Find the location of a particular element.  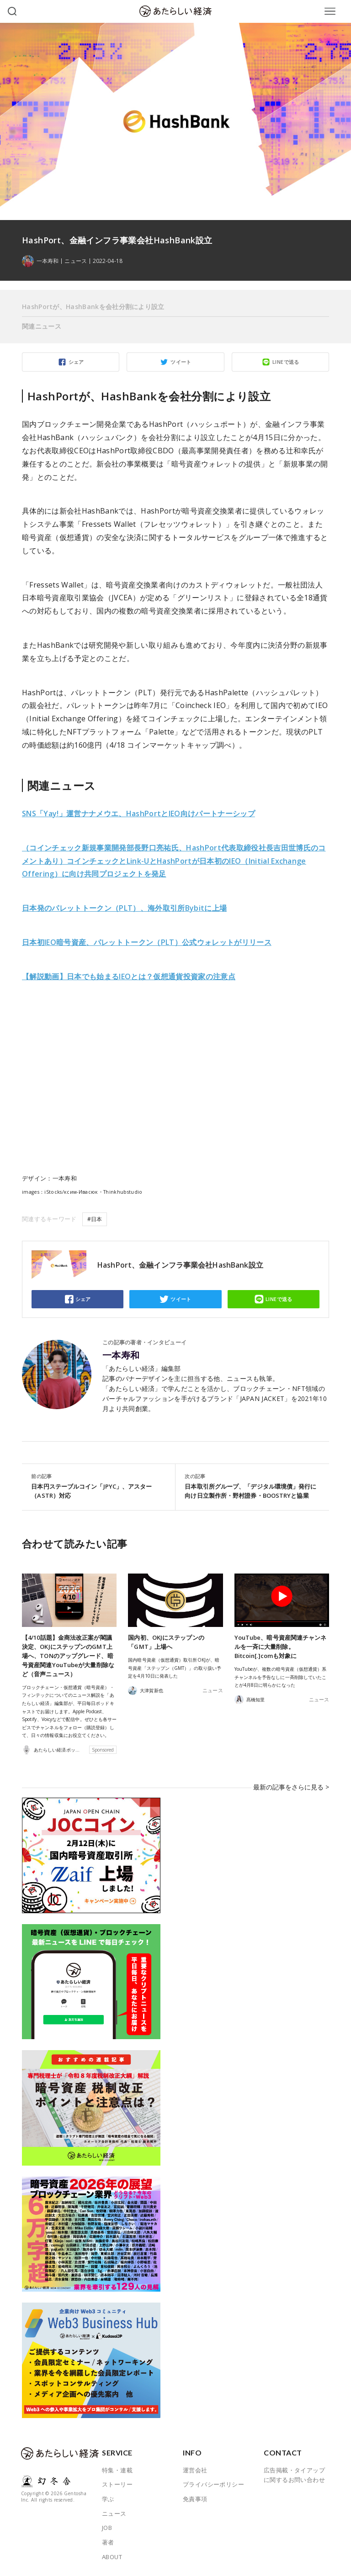

日本初IEO暗号資産、パレットトークン（PLT）公式ウォレットがリリース is located at coordinates (146, 942).